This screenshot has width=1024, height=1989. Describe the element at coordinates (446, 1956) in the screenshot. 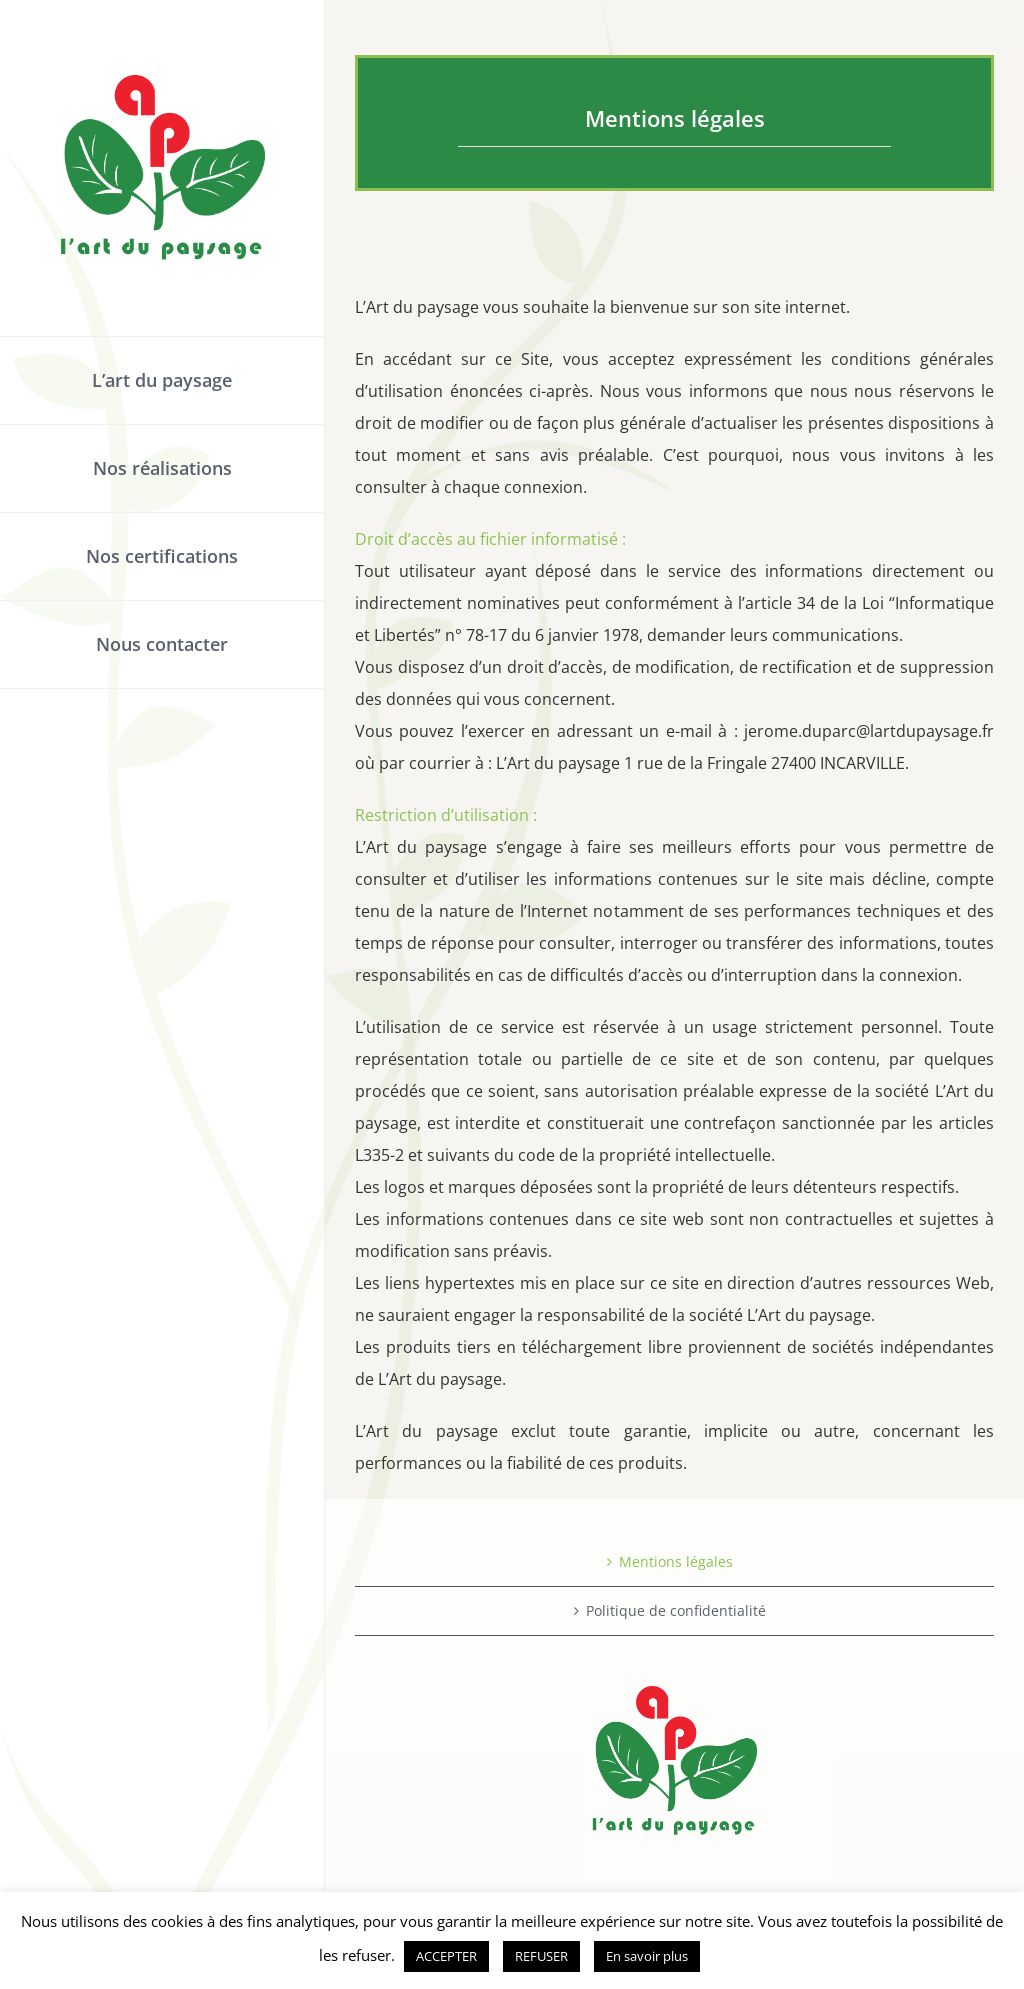

I see `ACCEPTER [button]` at that location.